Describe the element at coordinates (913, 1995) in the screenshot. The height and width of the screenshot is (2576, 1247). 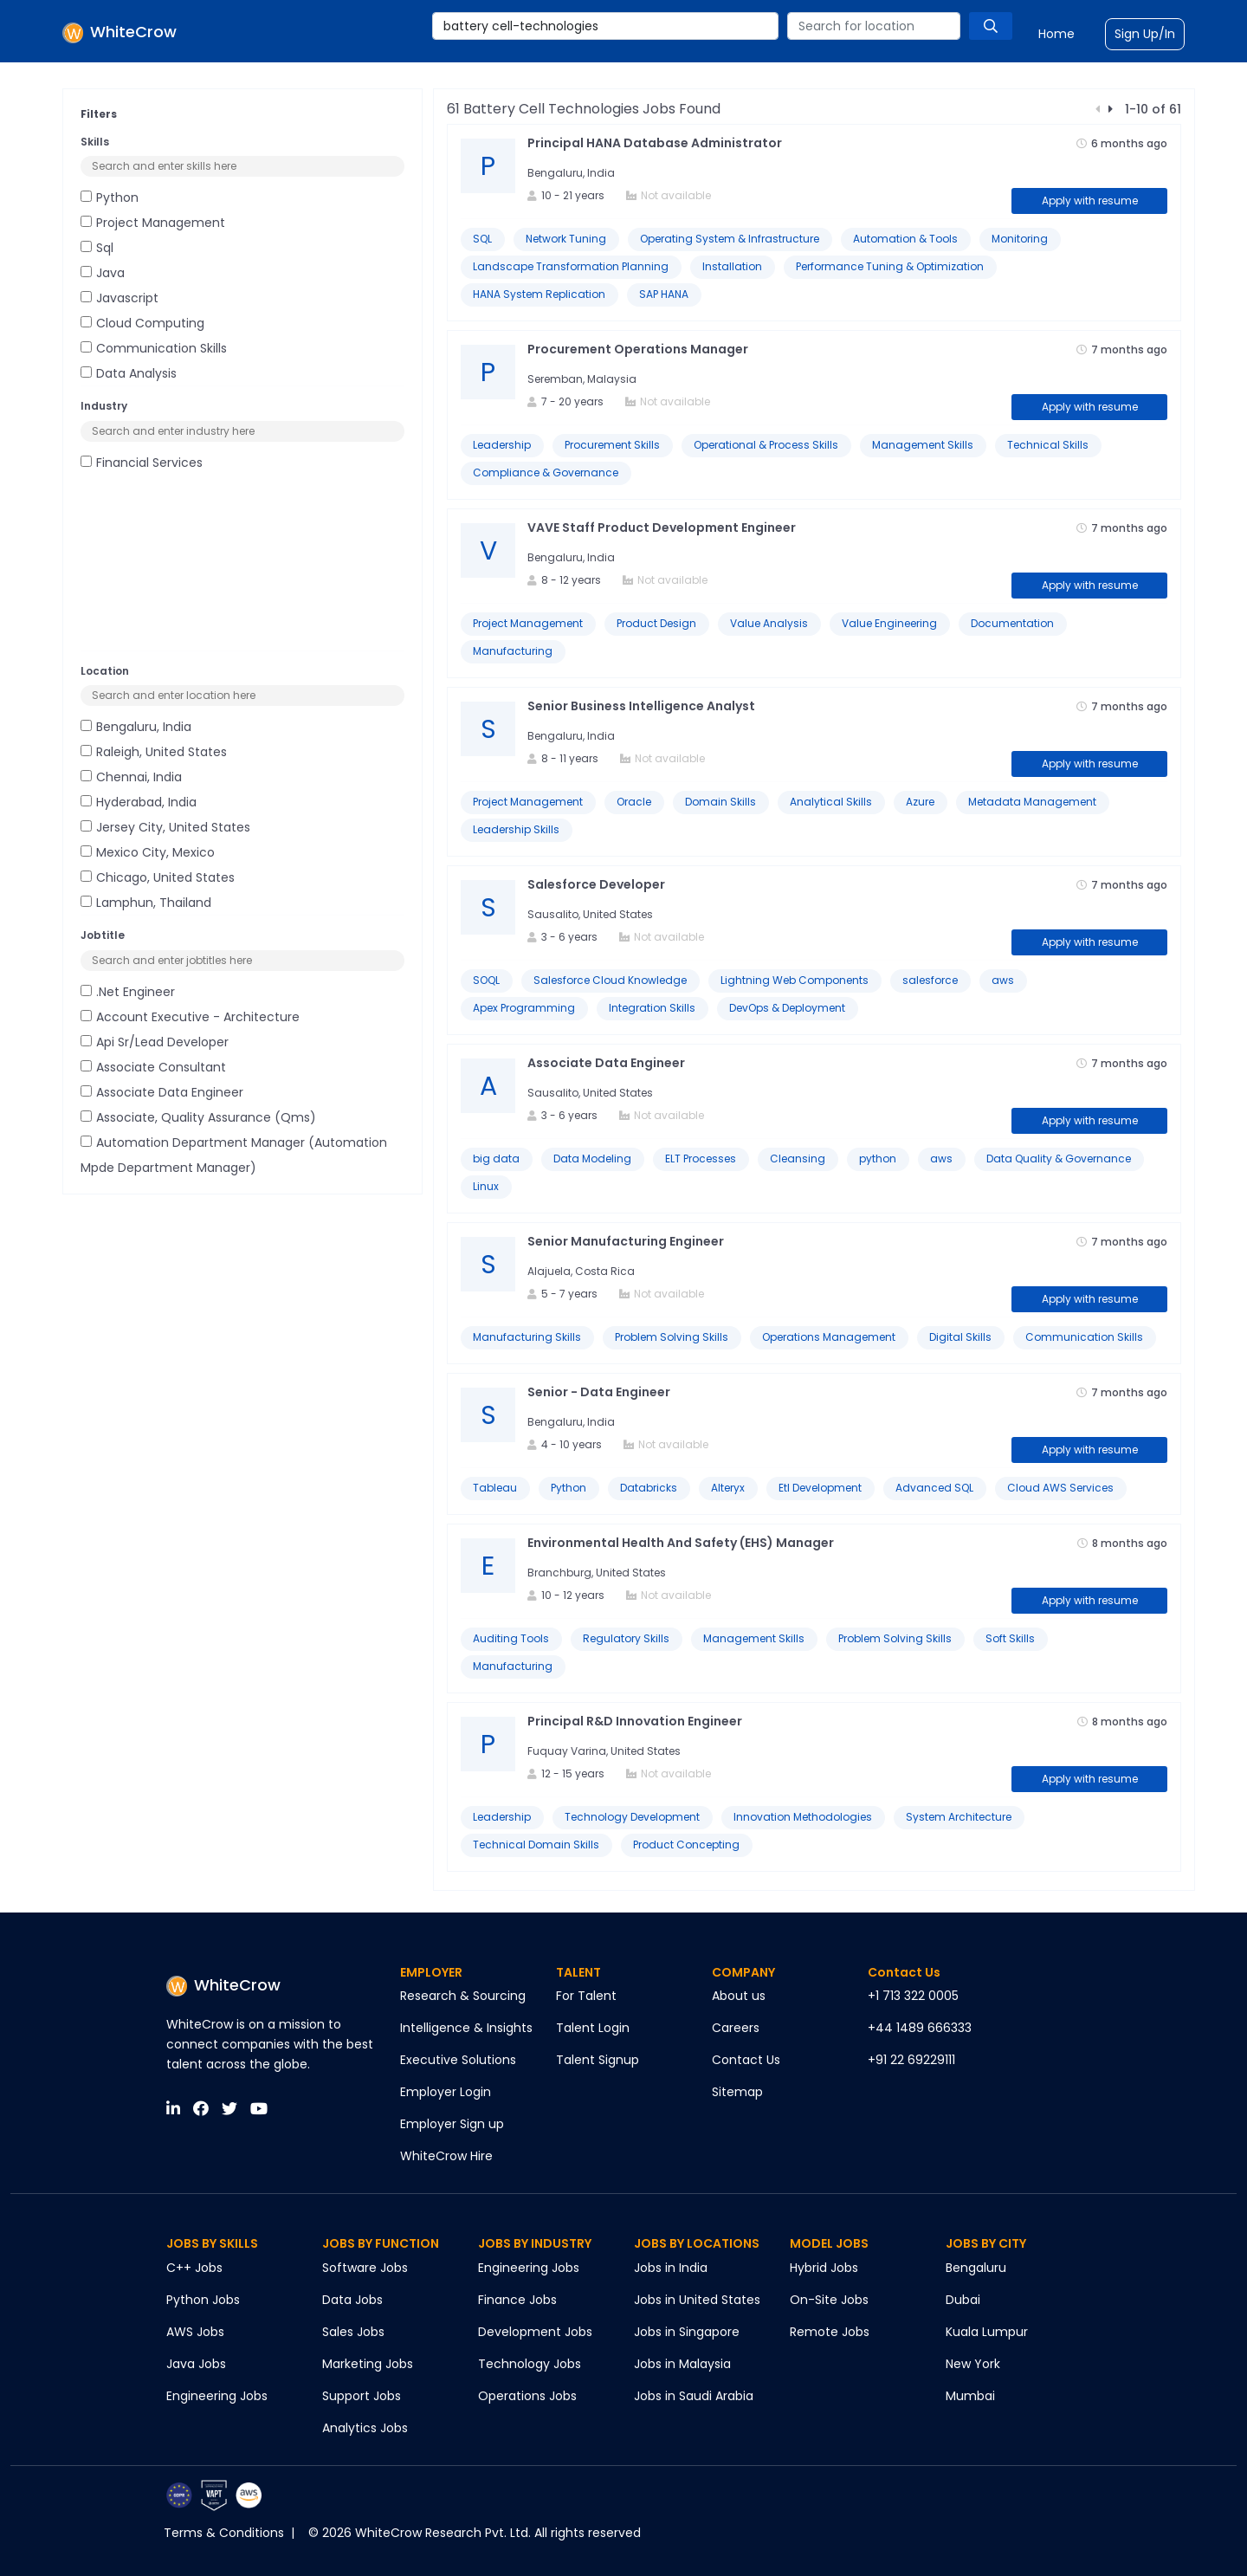
I see `+1 713 322 0005` at that location.